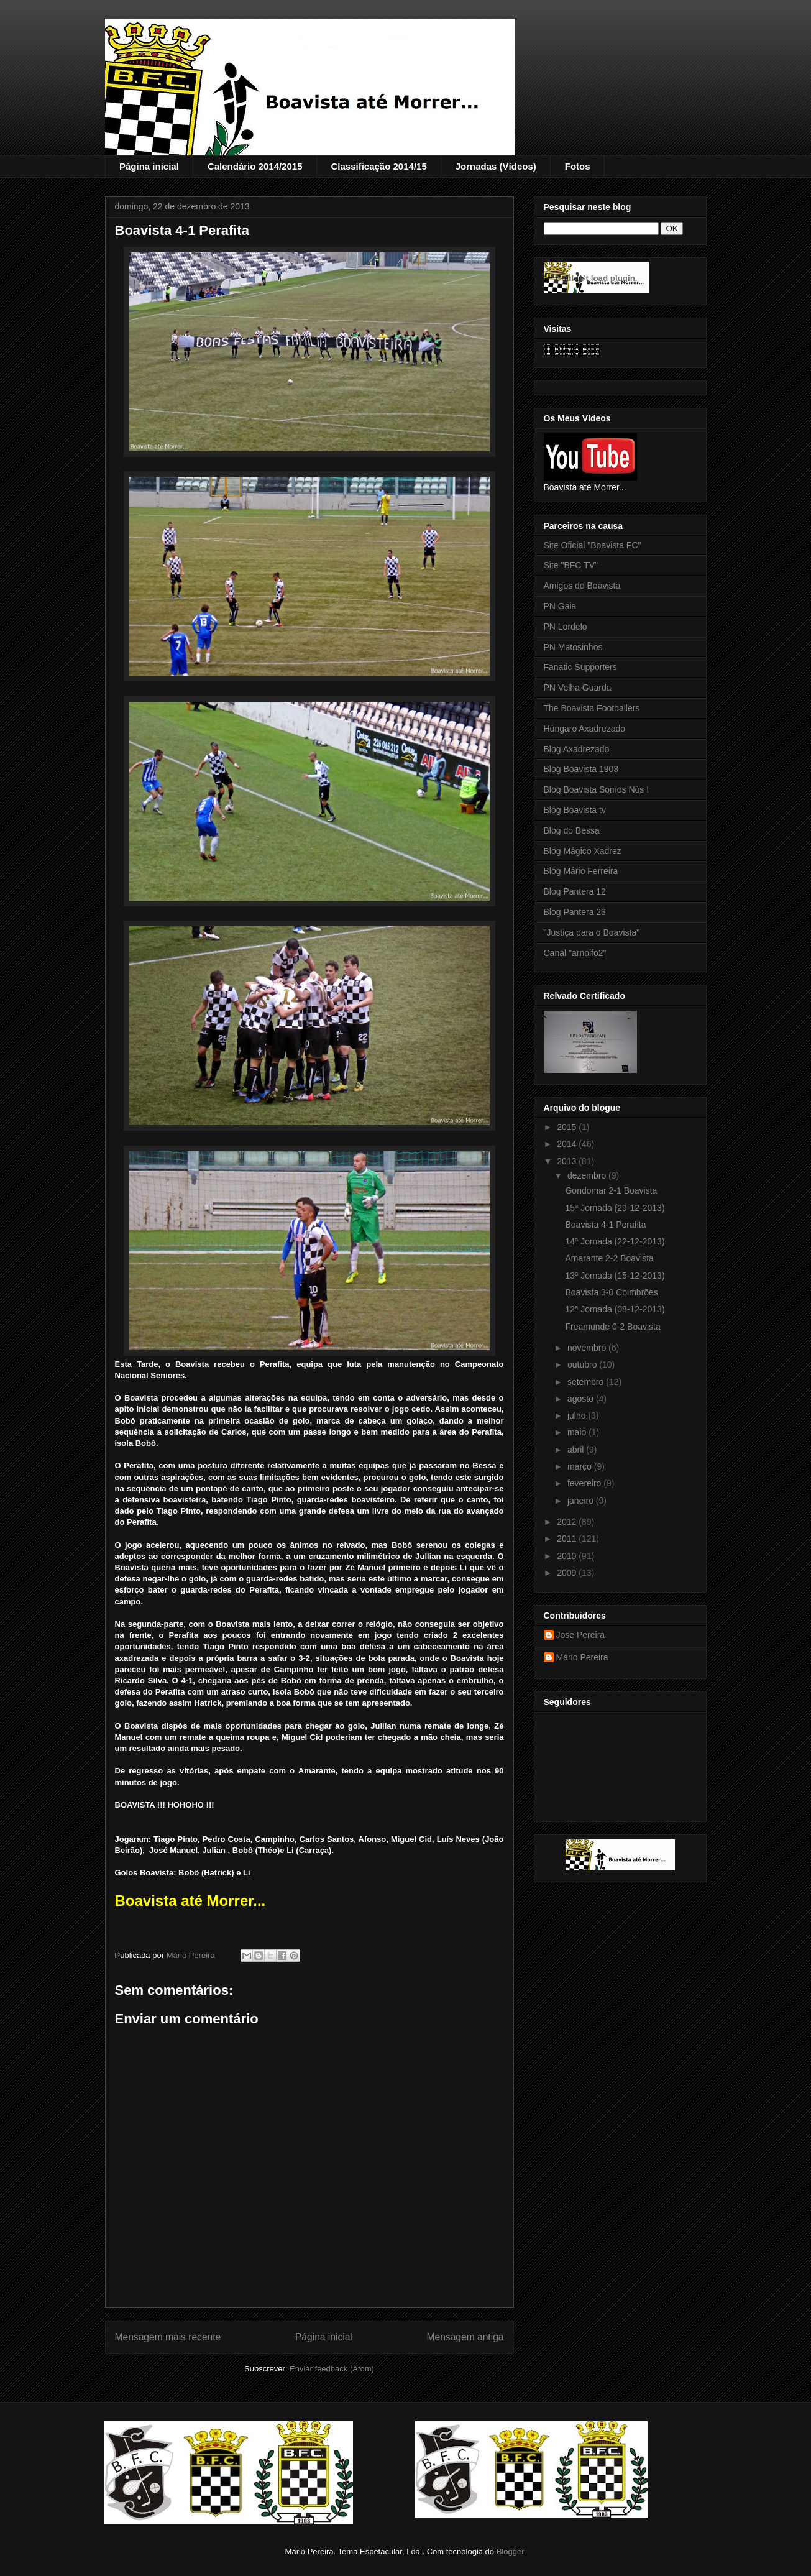 The width and height of the screenshot is (811, 2576). What do you see at coordinates (149, 166) in the screenshot?
I see `Página inicial` at bounding box center [149, 166].